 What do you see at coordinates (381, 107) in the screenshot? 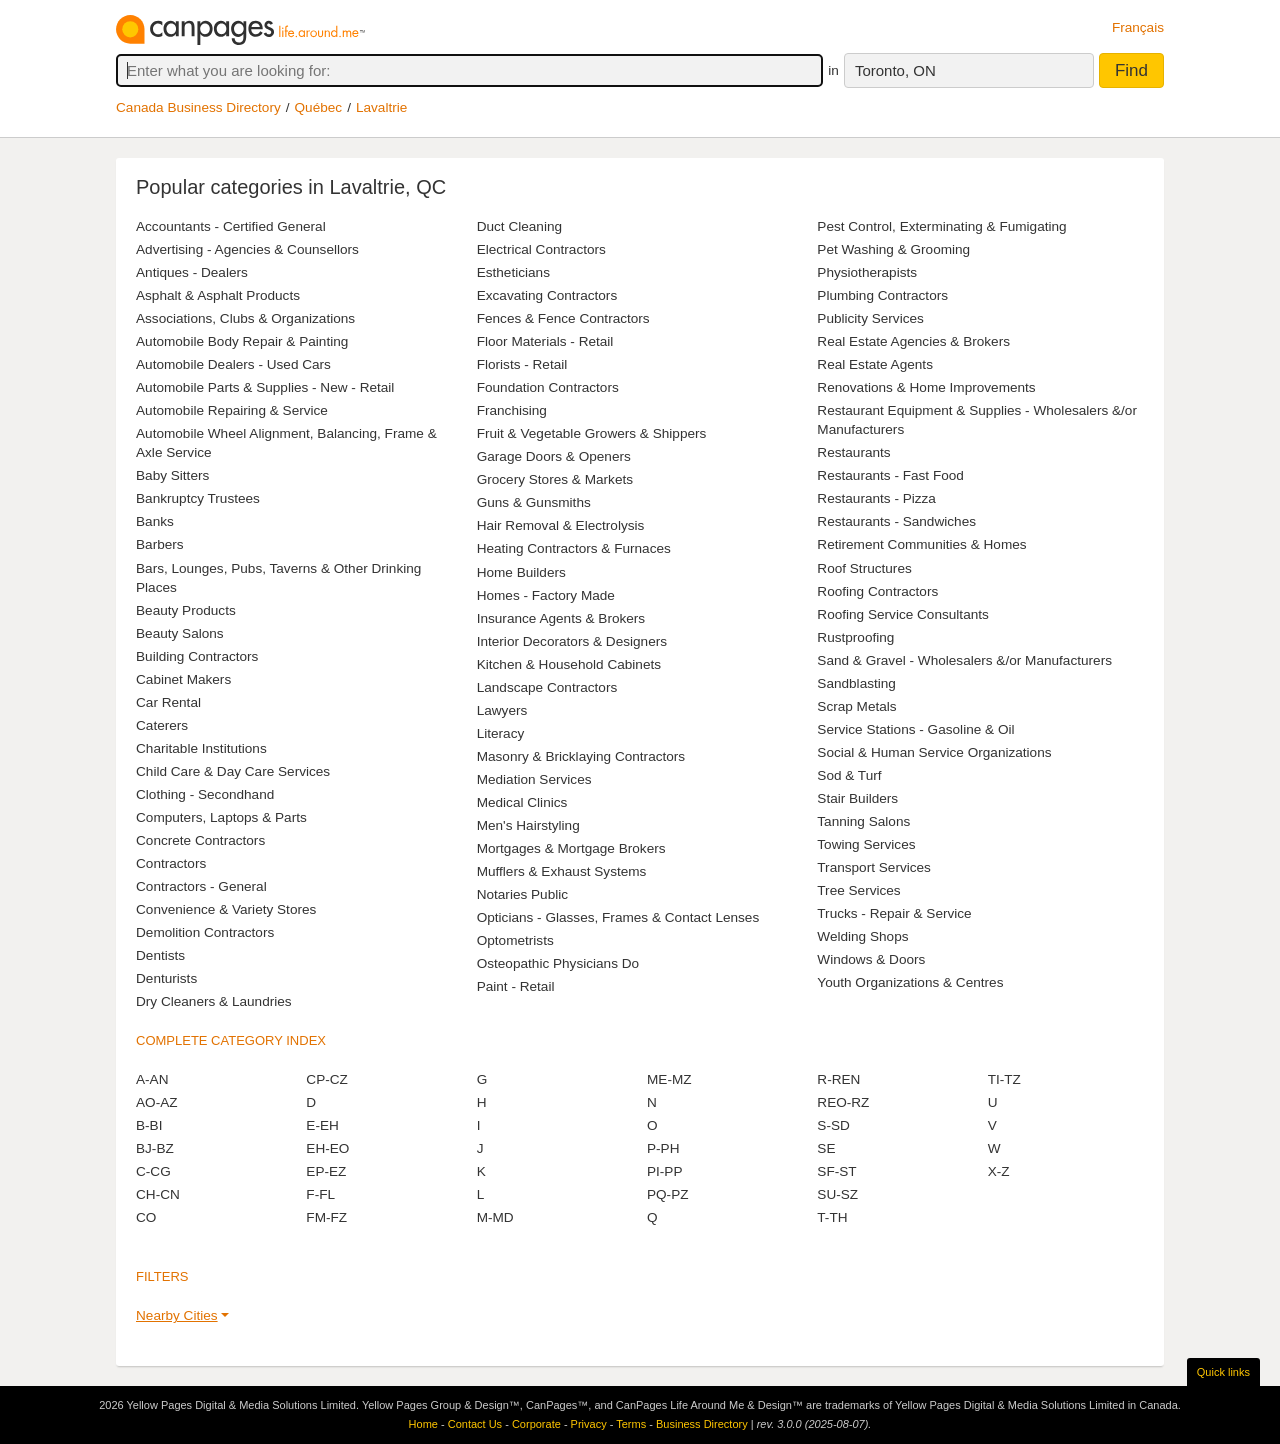
I see `Lavaltrie` at bounding box center [381, 107].